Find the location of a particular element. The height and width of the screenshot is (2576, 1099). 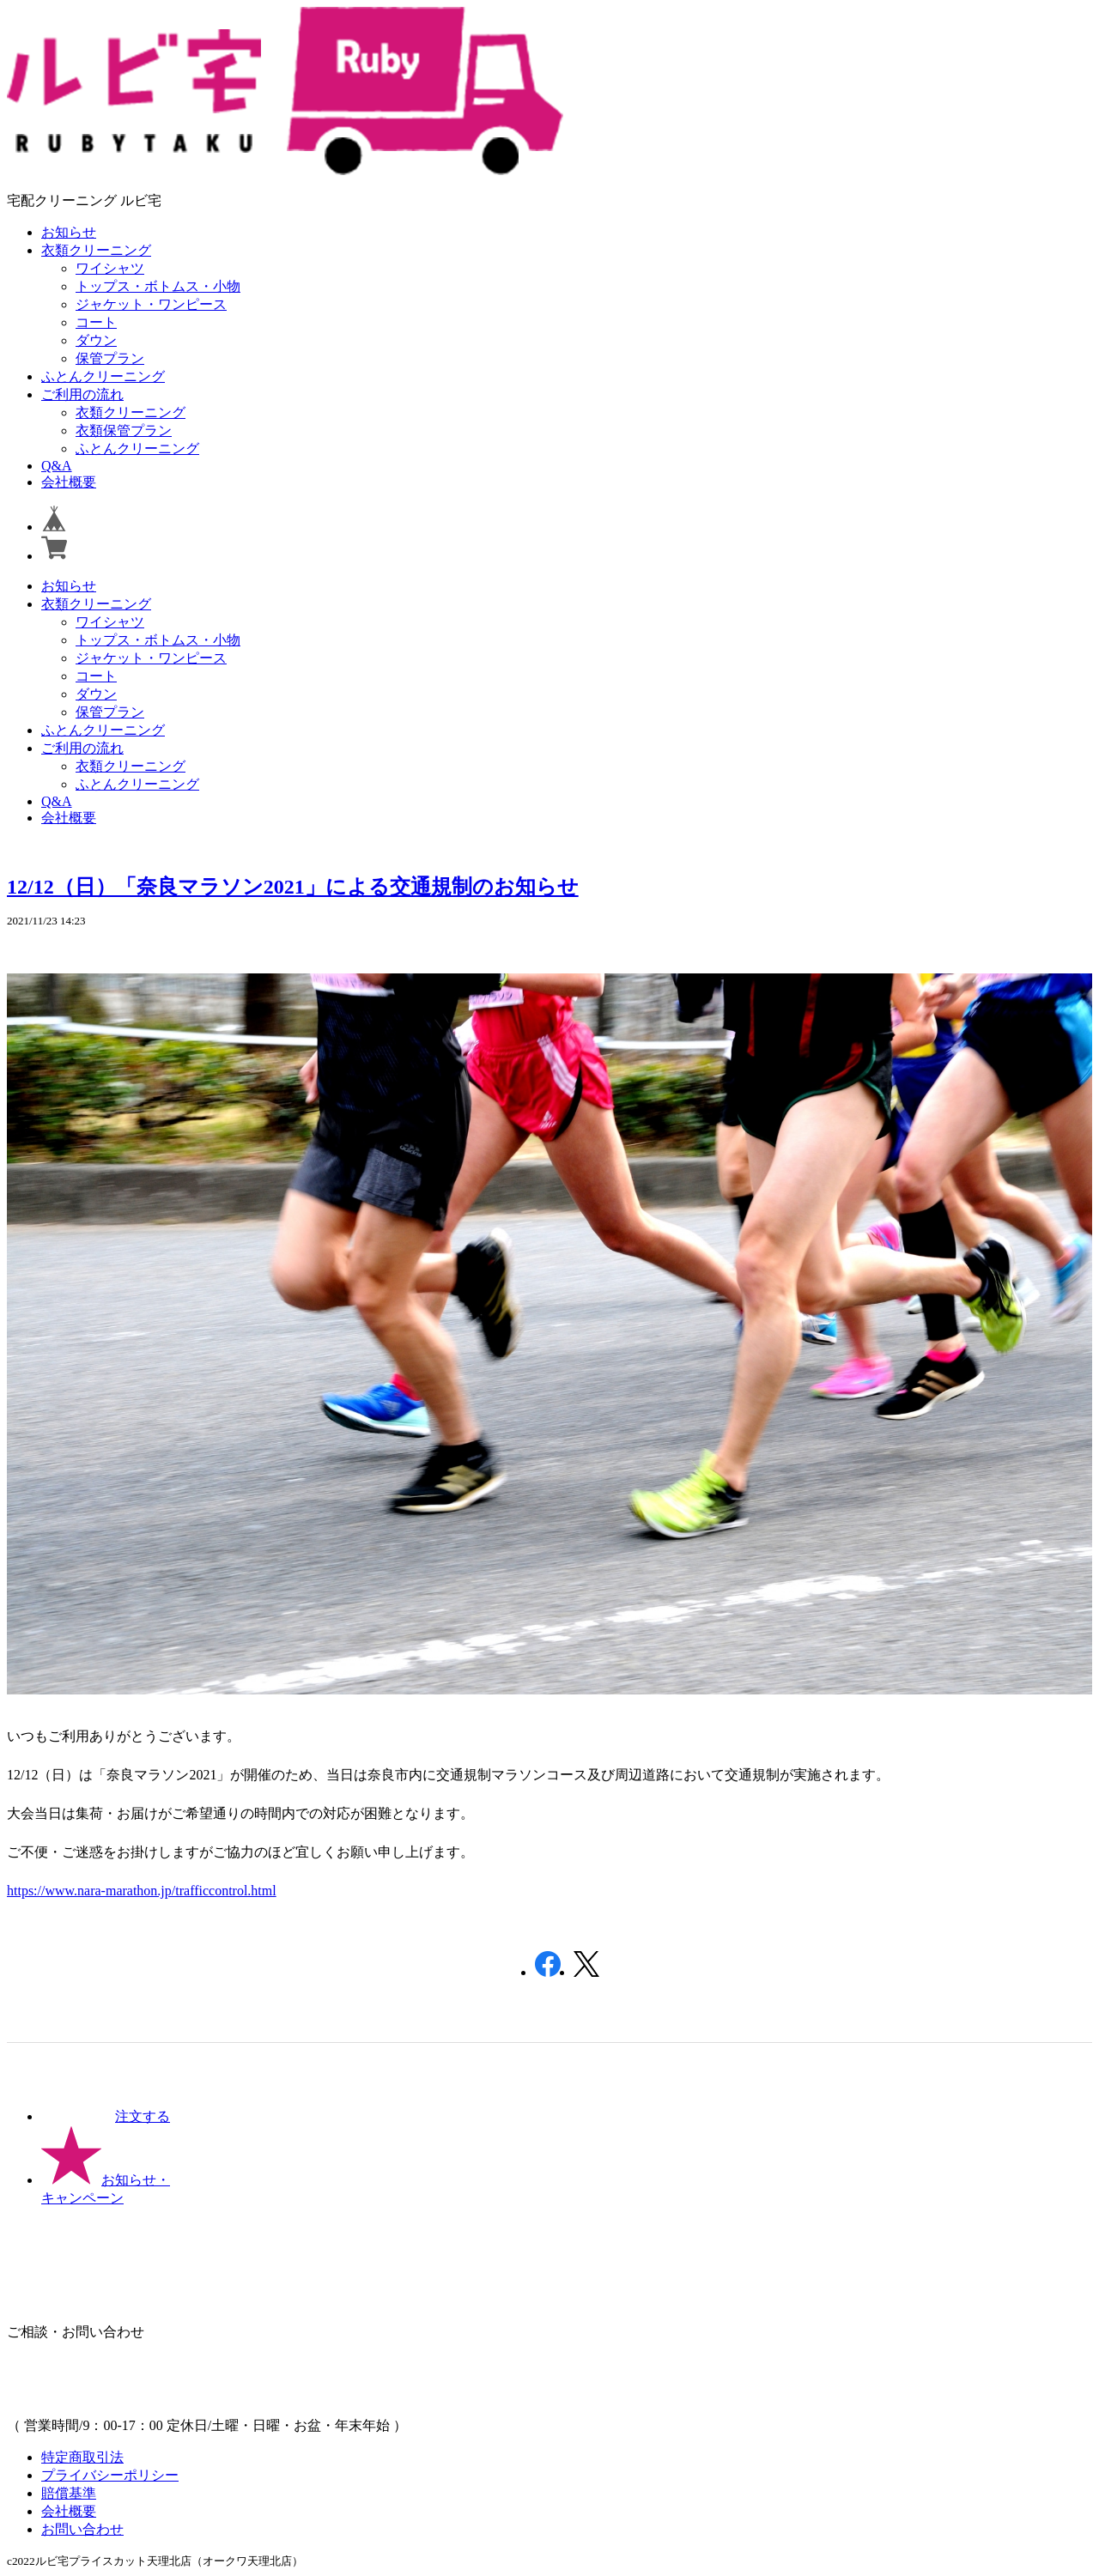

ご利用の流れ is located at coordinates (82, 394).